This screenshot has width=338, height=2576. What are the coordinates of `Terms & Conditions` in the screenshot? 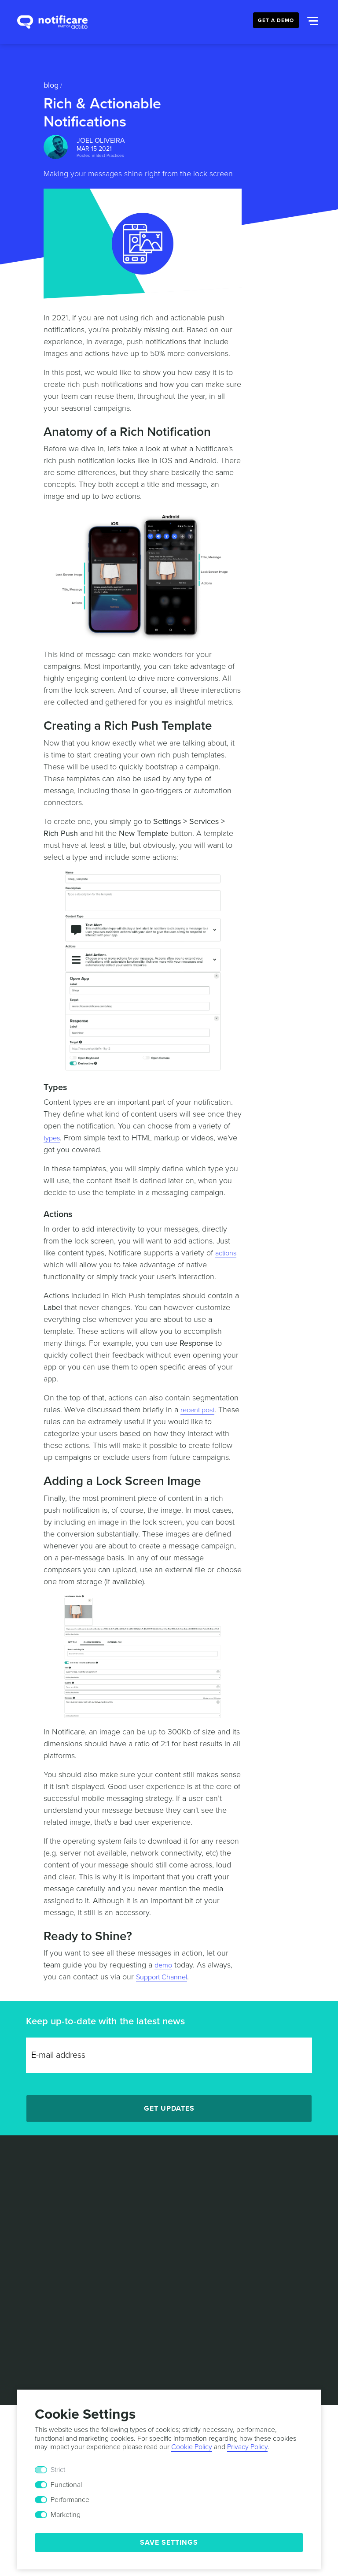 It's located at (134, 2253).